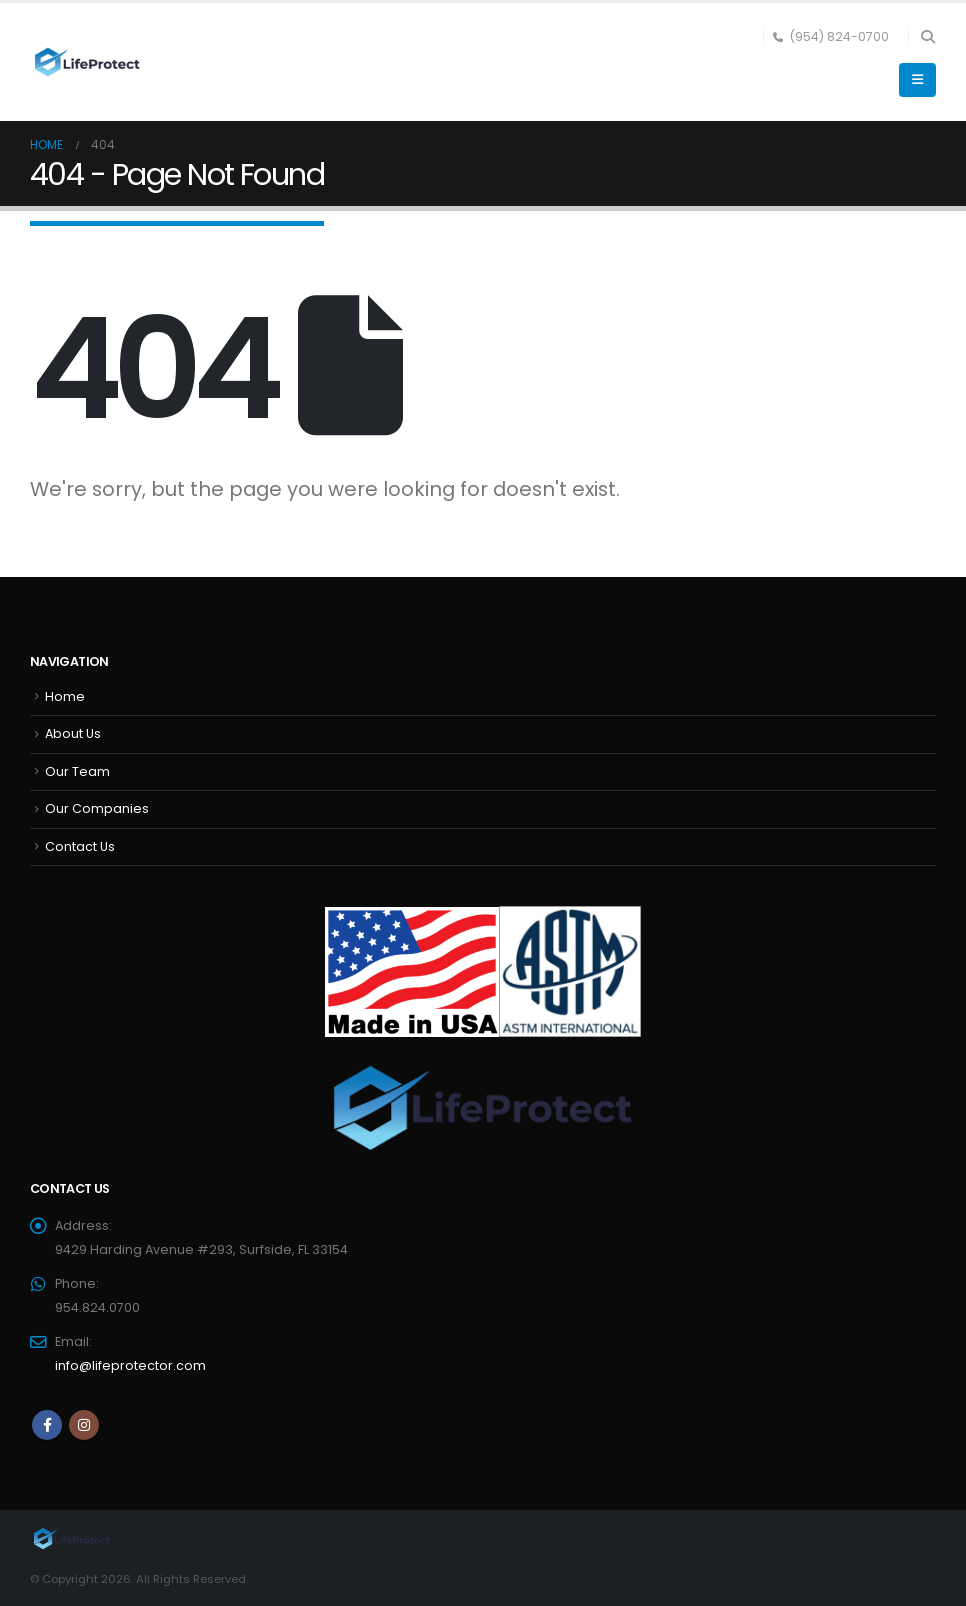 Image resolution: width=966 pixels, height=1606 pixels. Describe the element at coordinates (85, 62) in the screenshot. I see `[Site Logo]` at that location.